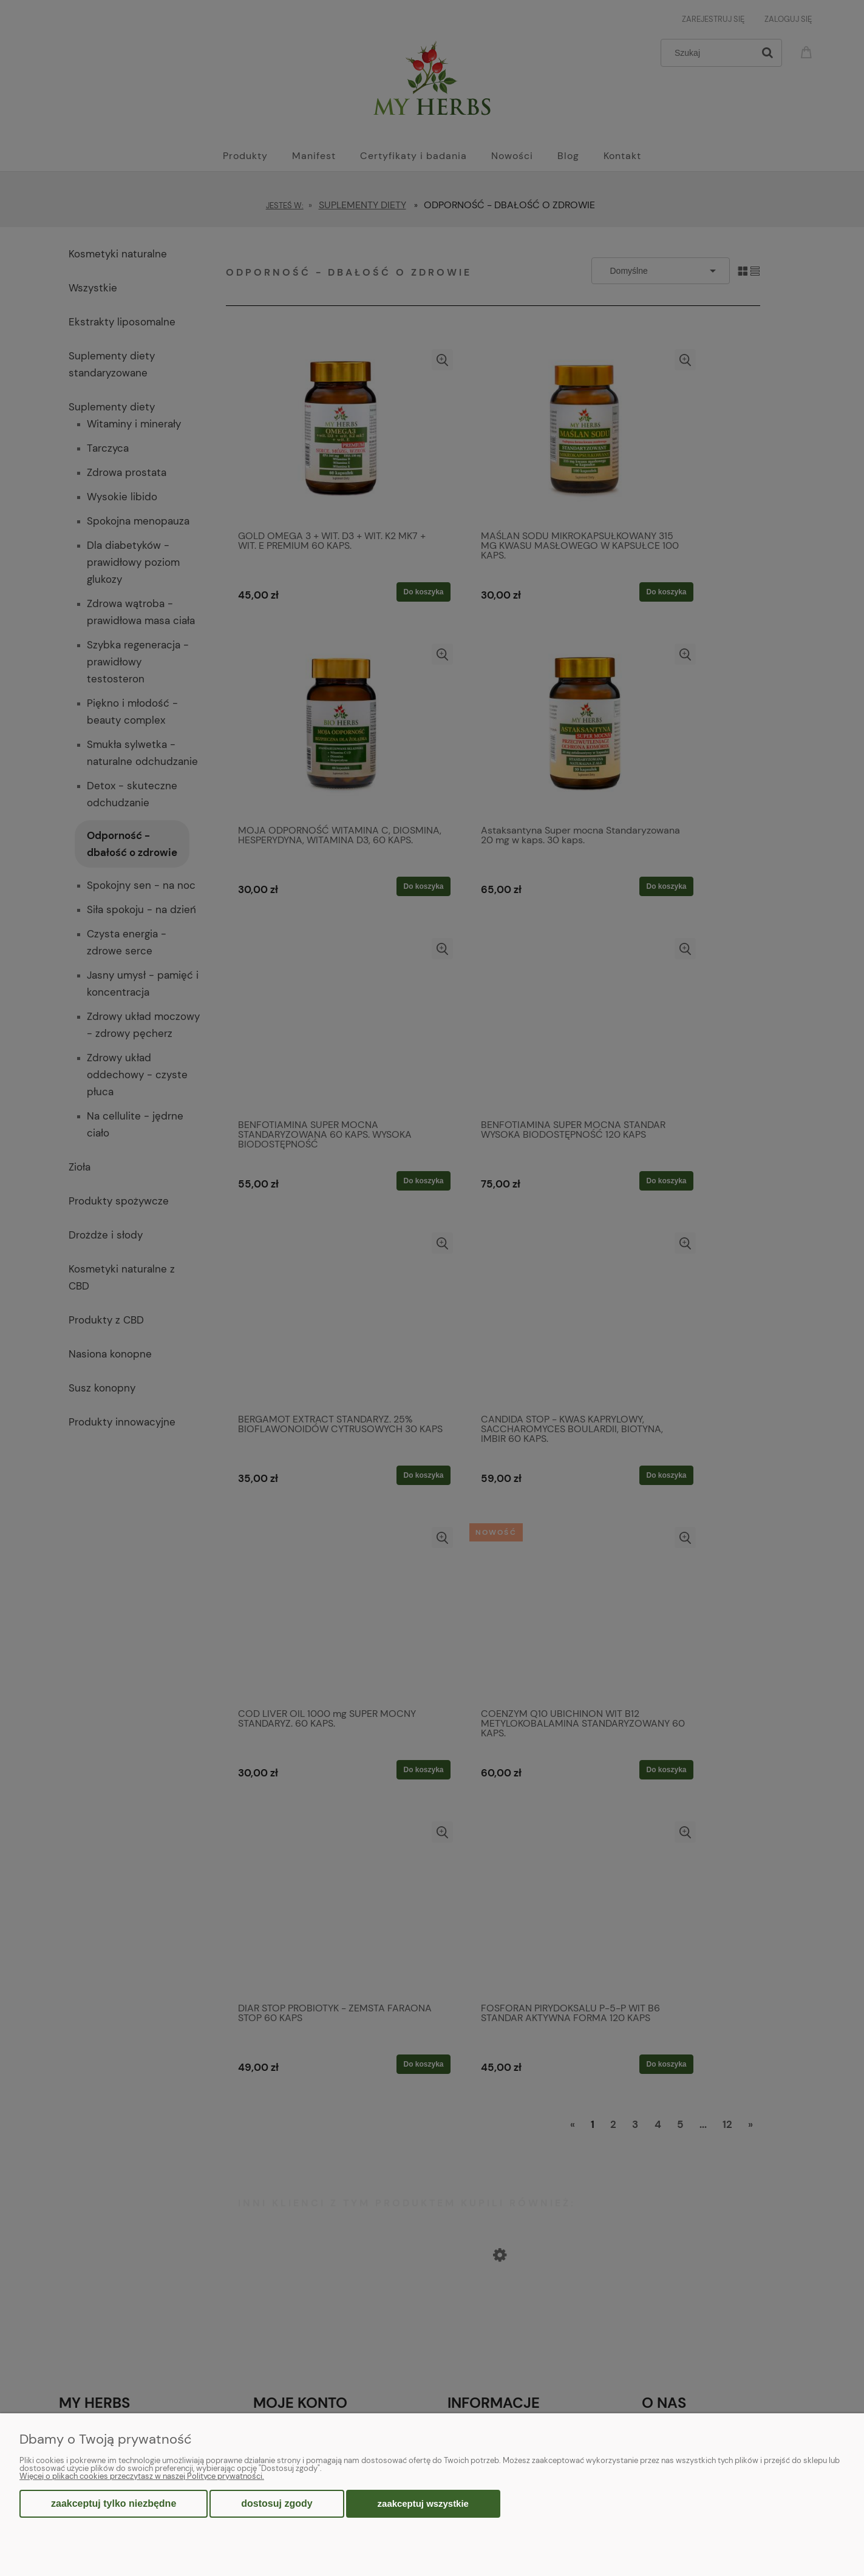  What do you see at coordinates (113, 2503) in the screenshot?
I see `Zaakceptuj tylko niezbędne` at bounding box center [113, 2503].